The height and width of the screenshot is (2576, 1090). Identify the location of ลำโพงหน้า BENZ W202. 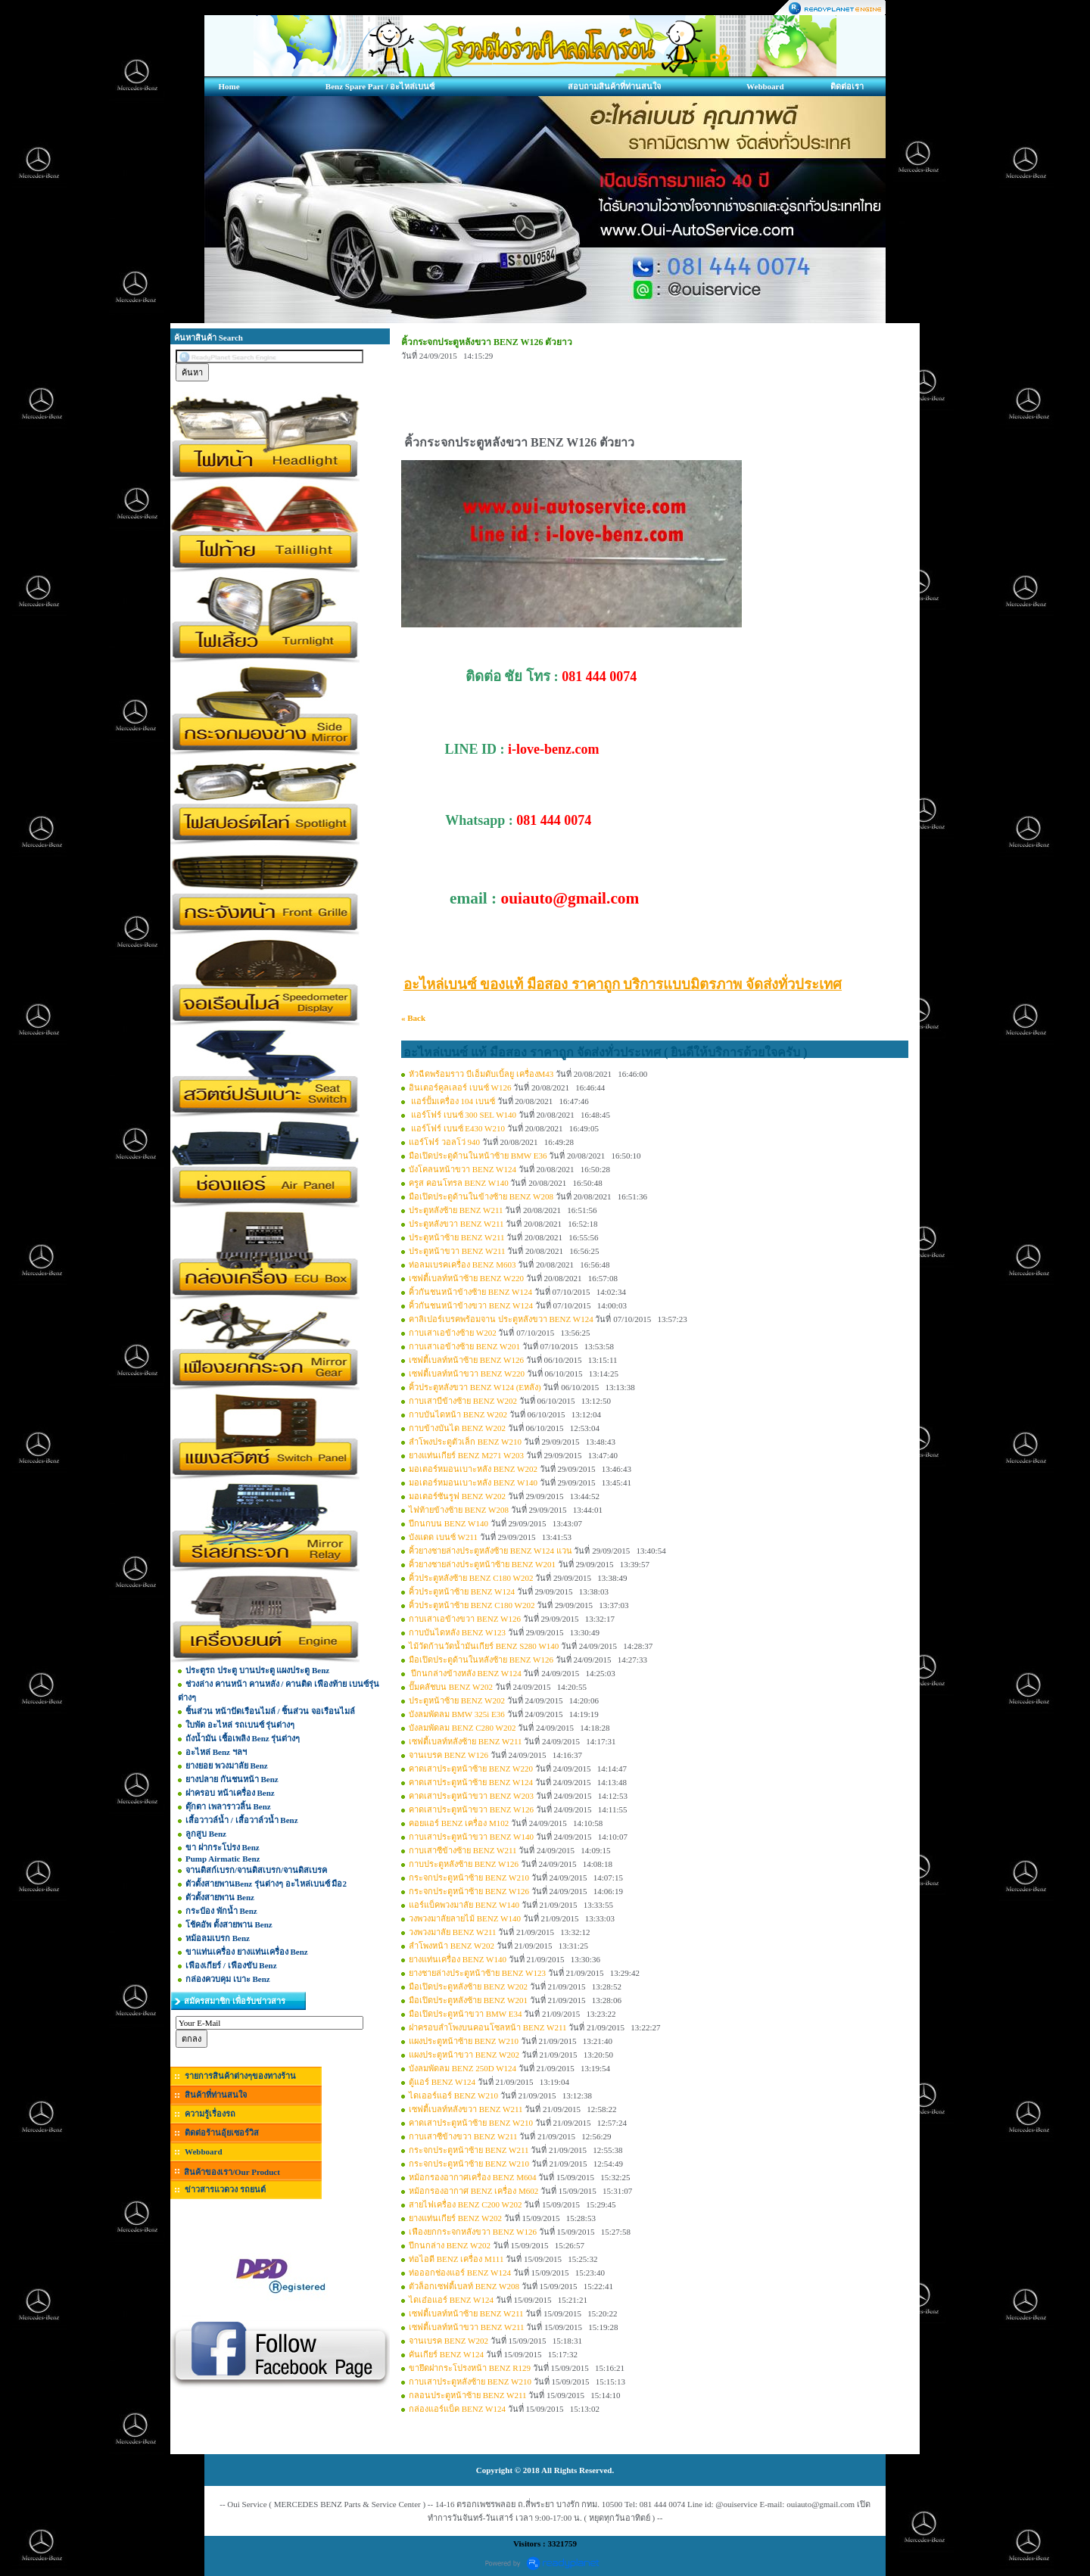
(451, 1945).